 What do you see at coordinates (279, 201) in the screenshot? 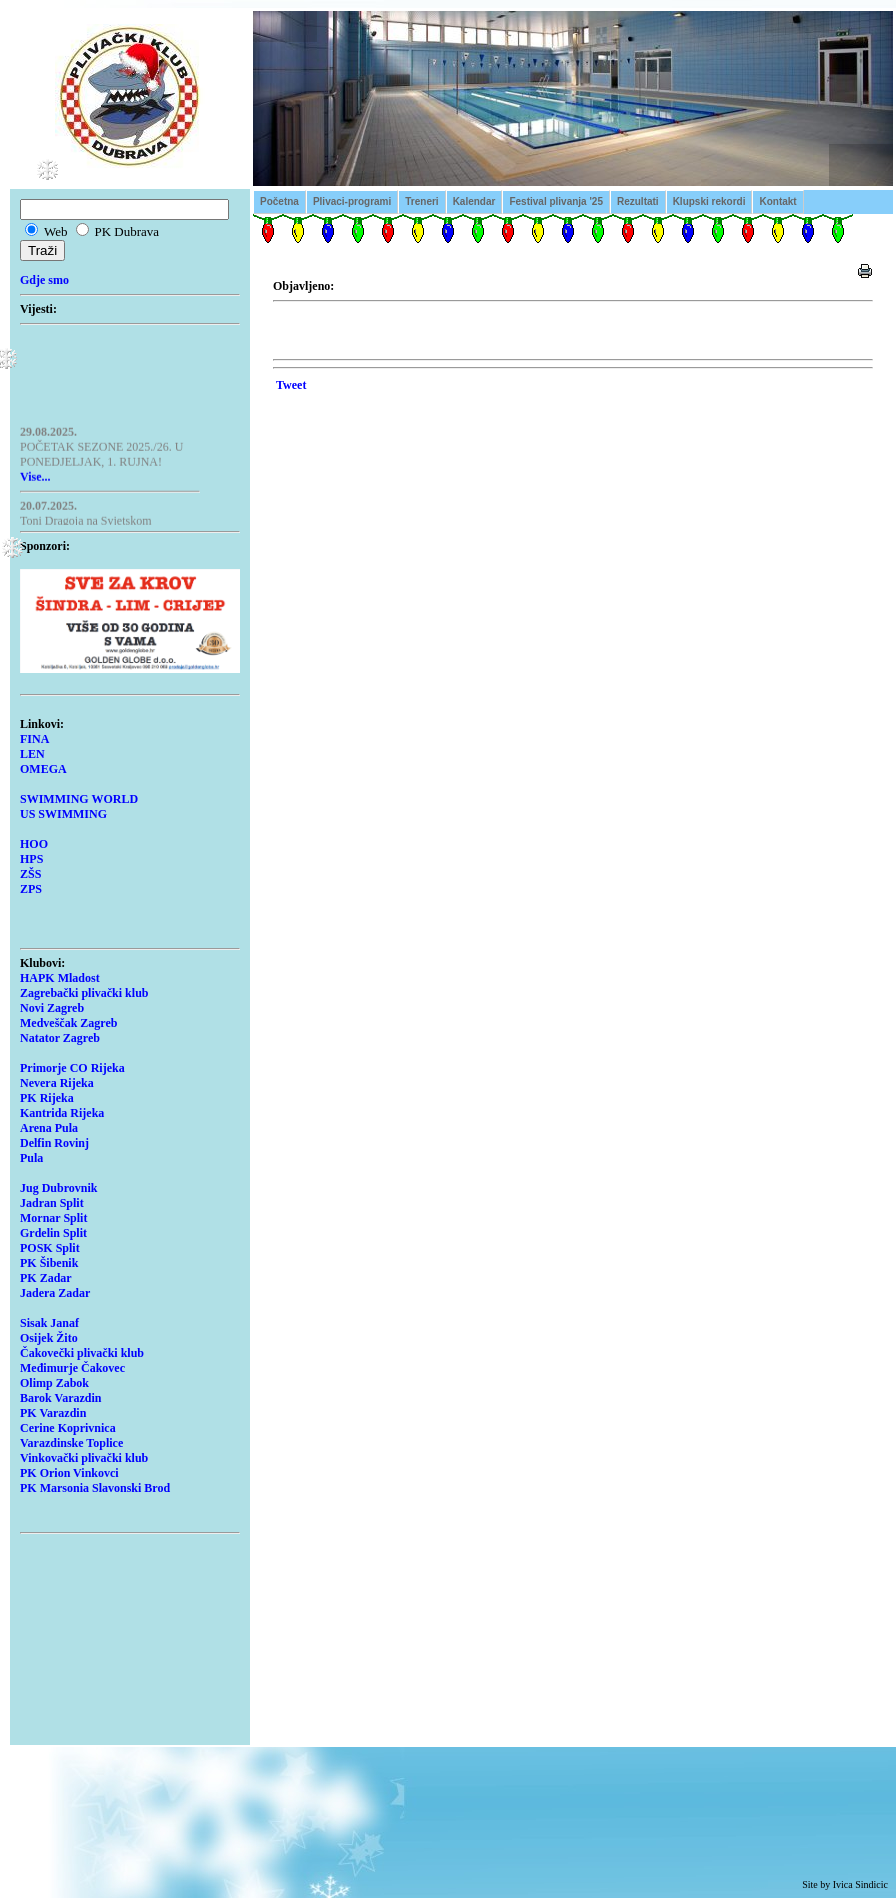
I see `Početna` at bounding box center [279, 201].